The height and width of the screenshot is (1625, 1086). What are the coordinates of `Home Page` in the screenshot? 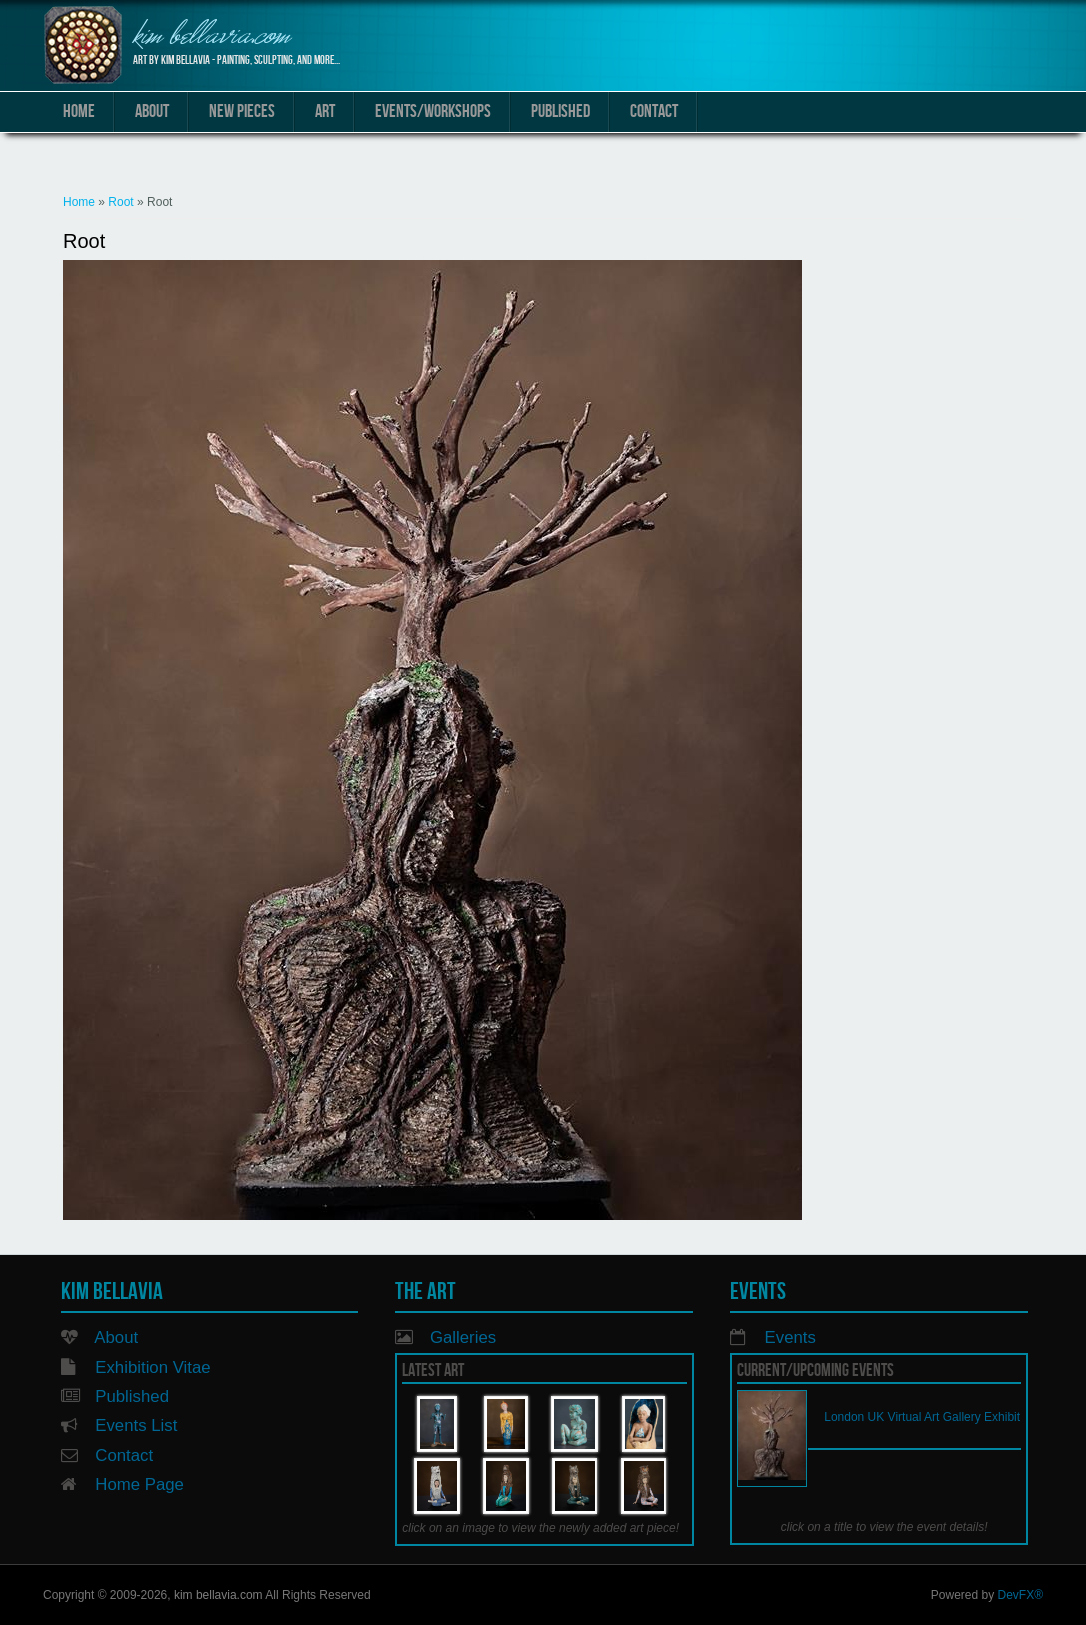 It's located at (139, 1484).